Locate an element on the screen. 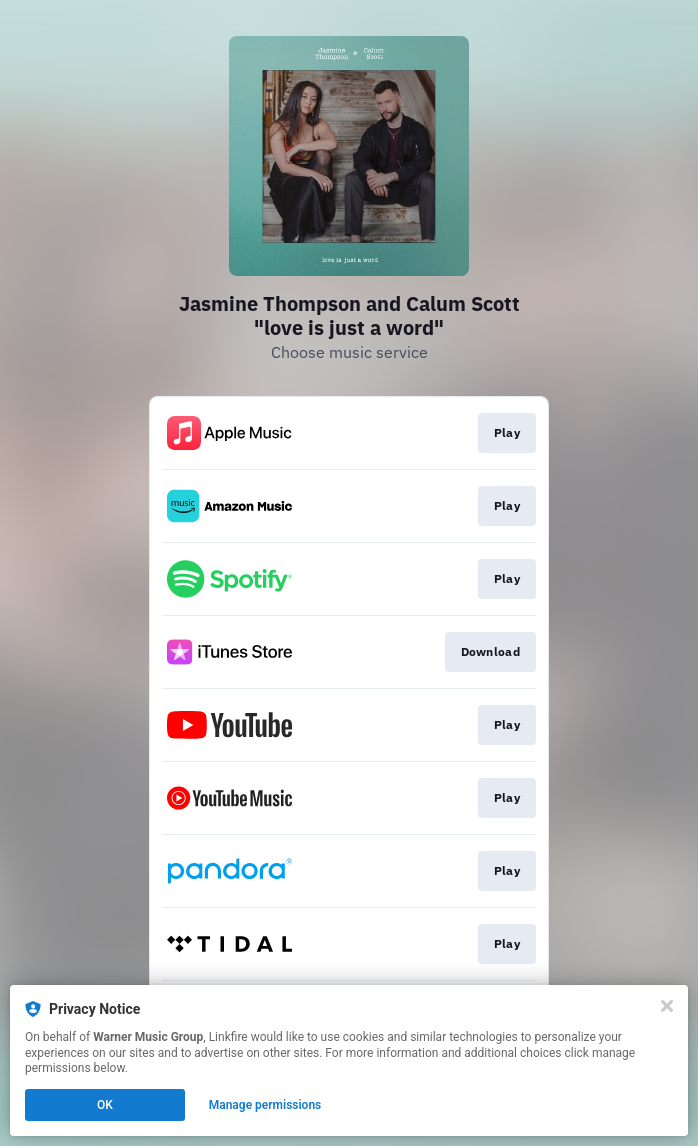 The height and width of the screenshot is (1146, 698). [Close] is located at coordinates (667, 1006).